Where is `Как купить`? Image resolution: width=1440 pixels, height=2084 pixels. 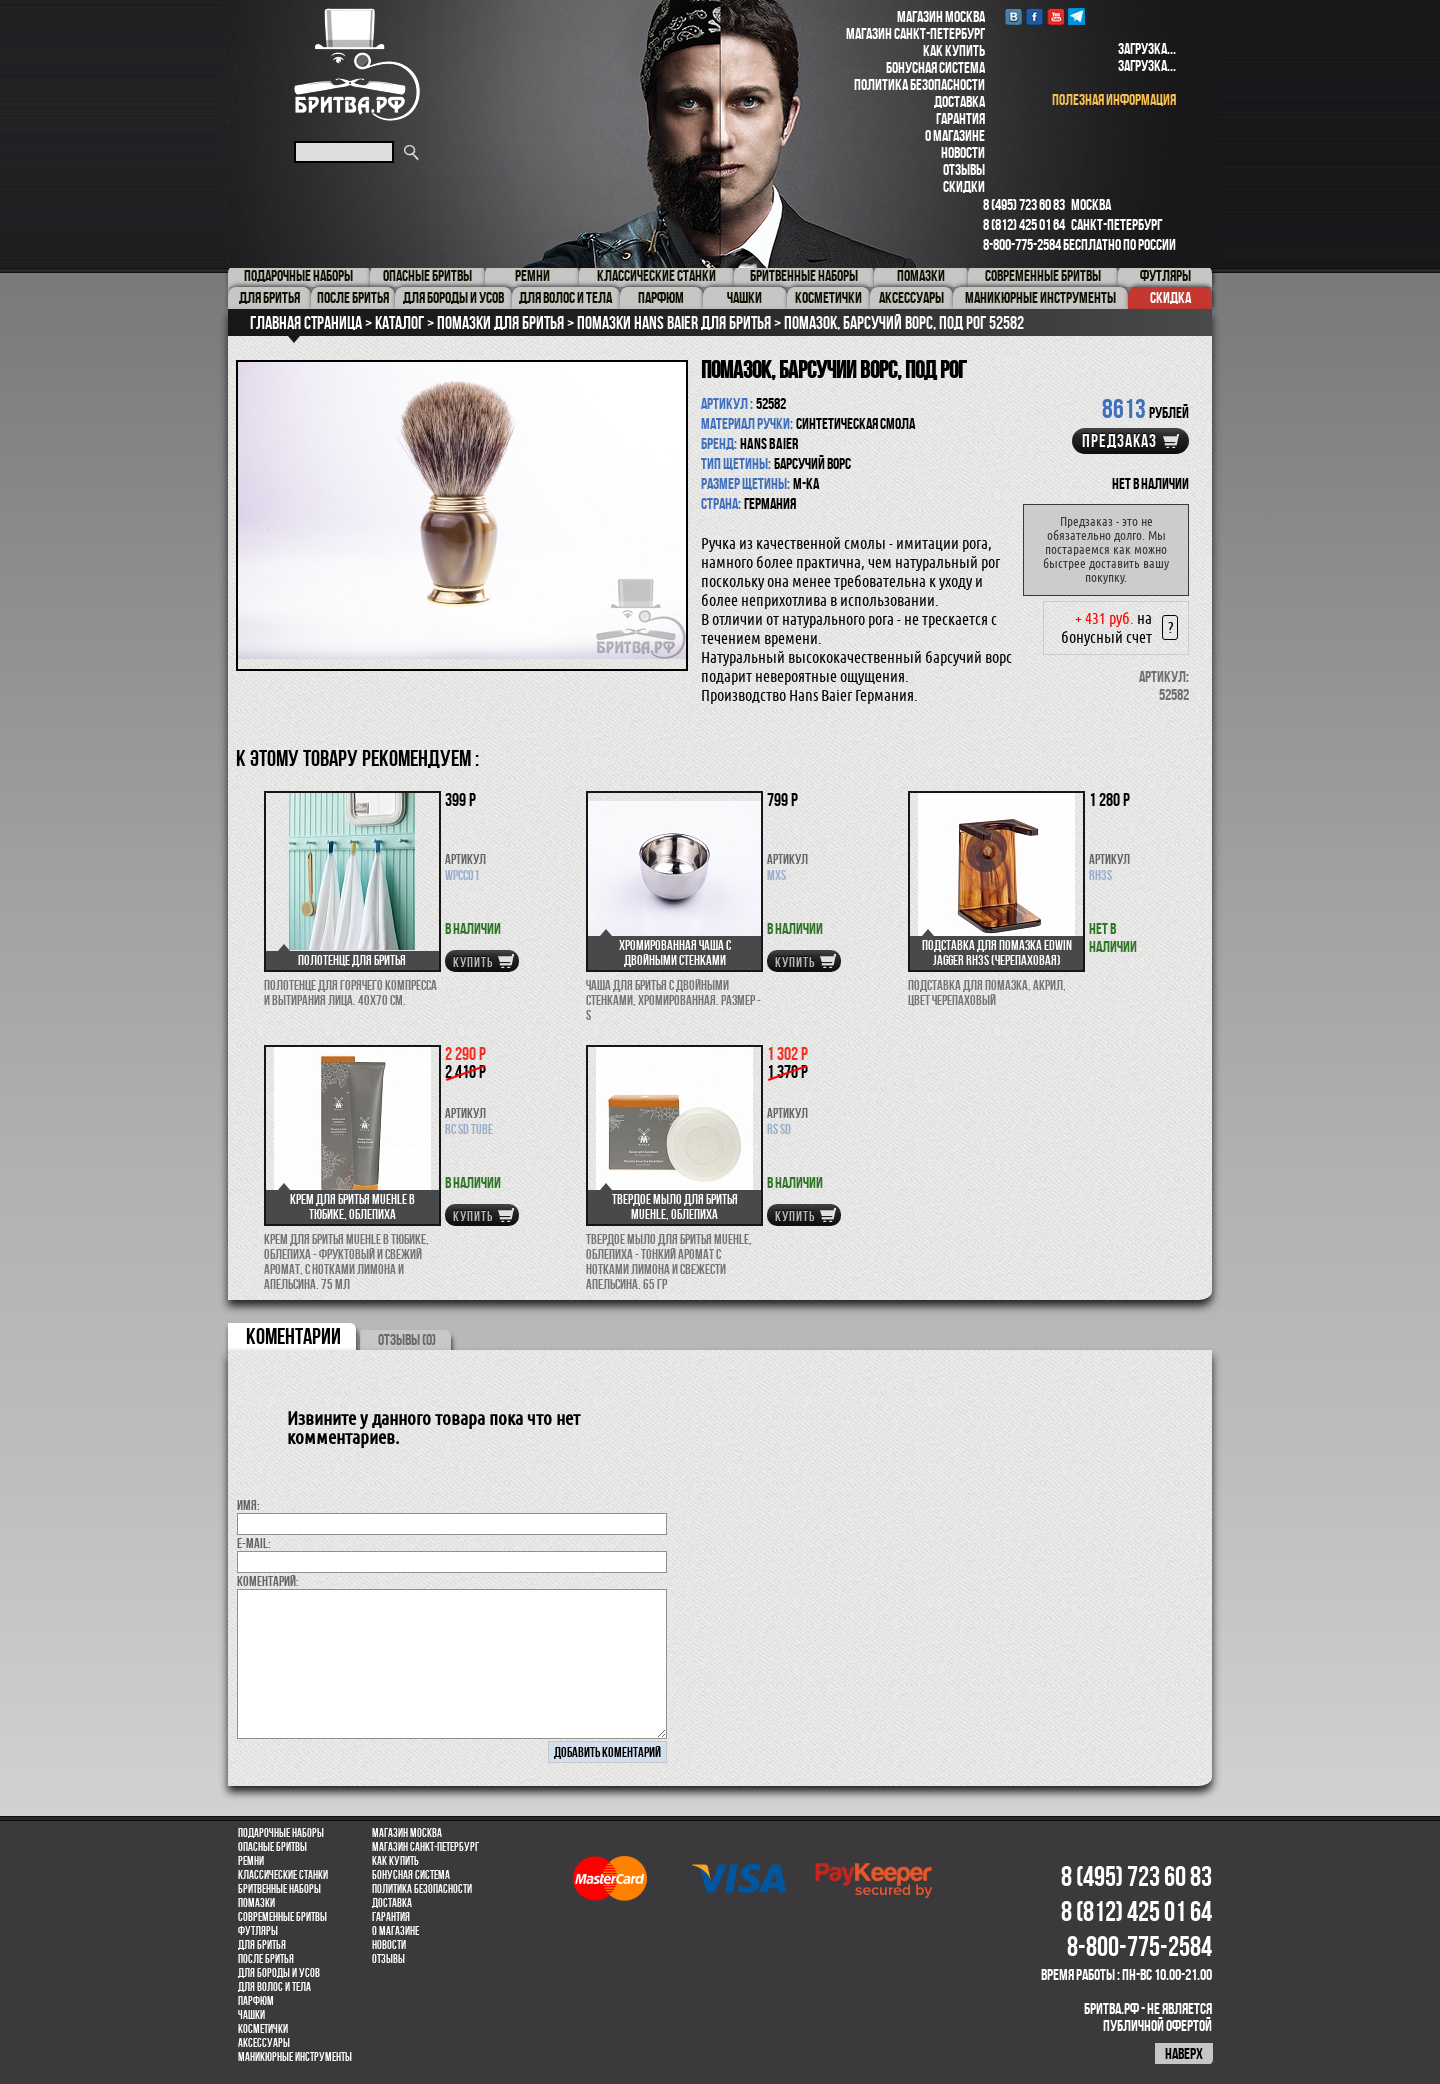
Как купить is located at coordinates (954, 50).